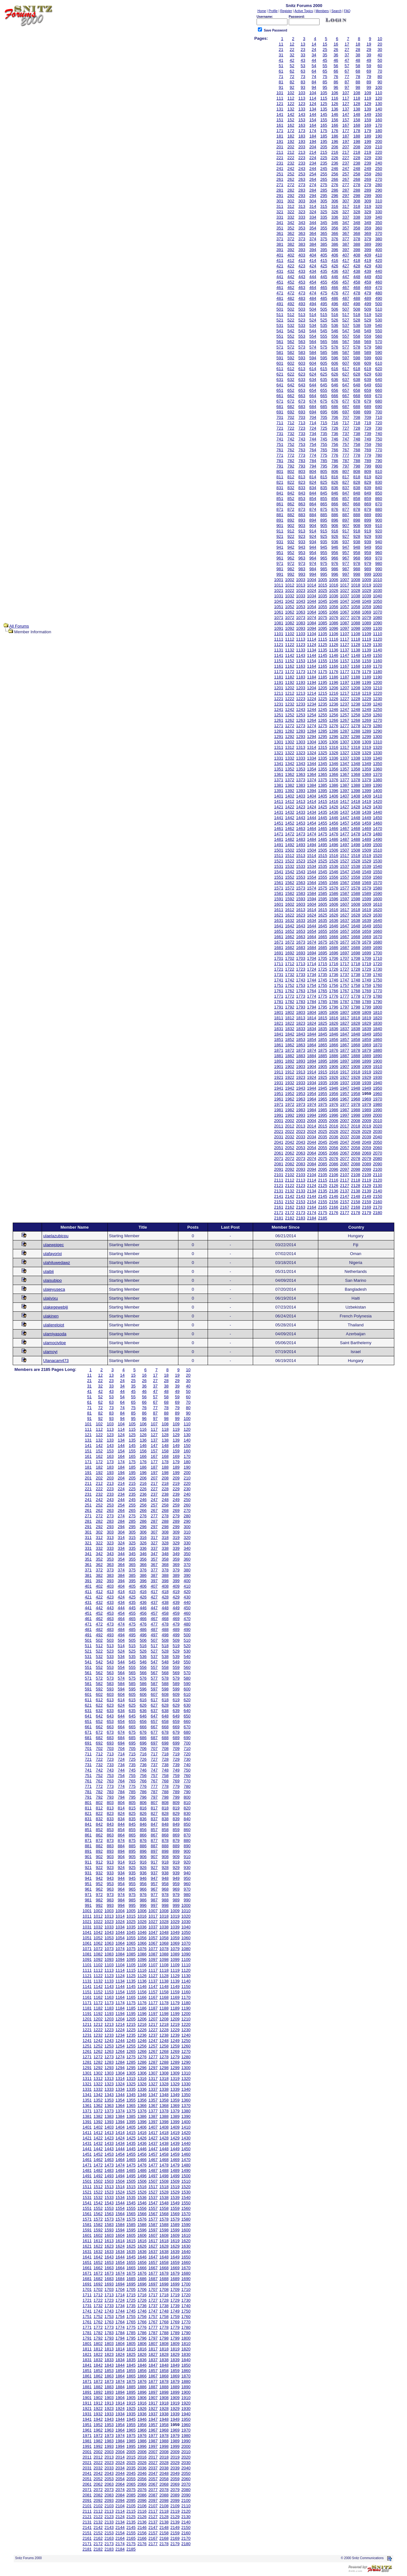 This screenshot has width=407, height=2576. I want to click on 209, so click(367, 146).